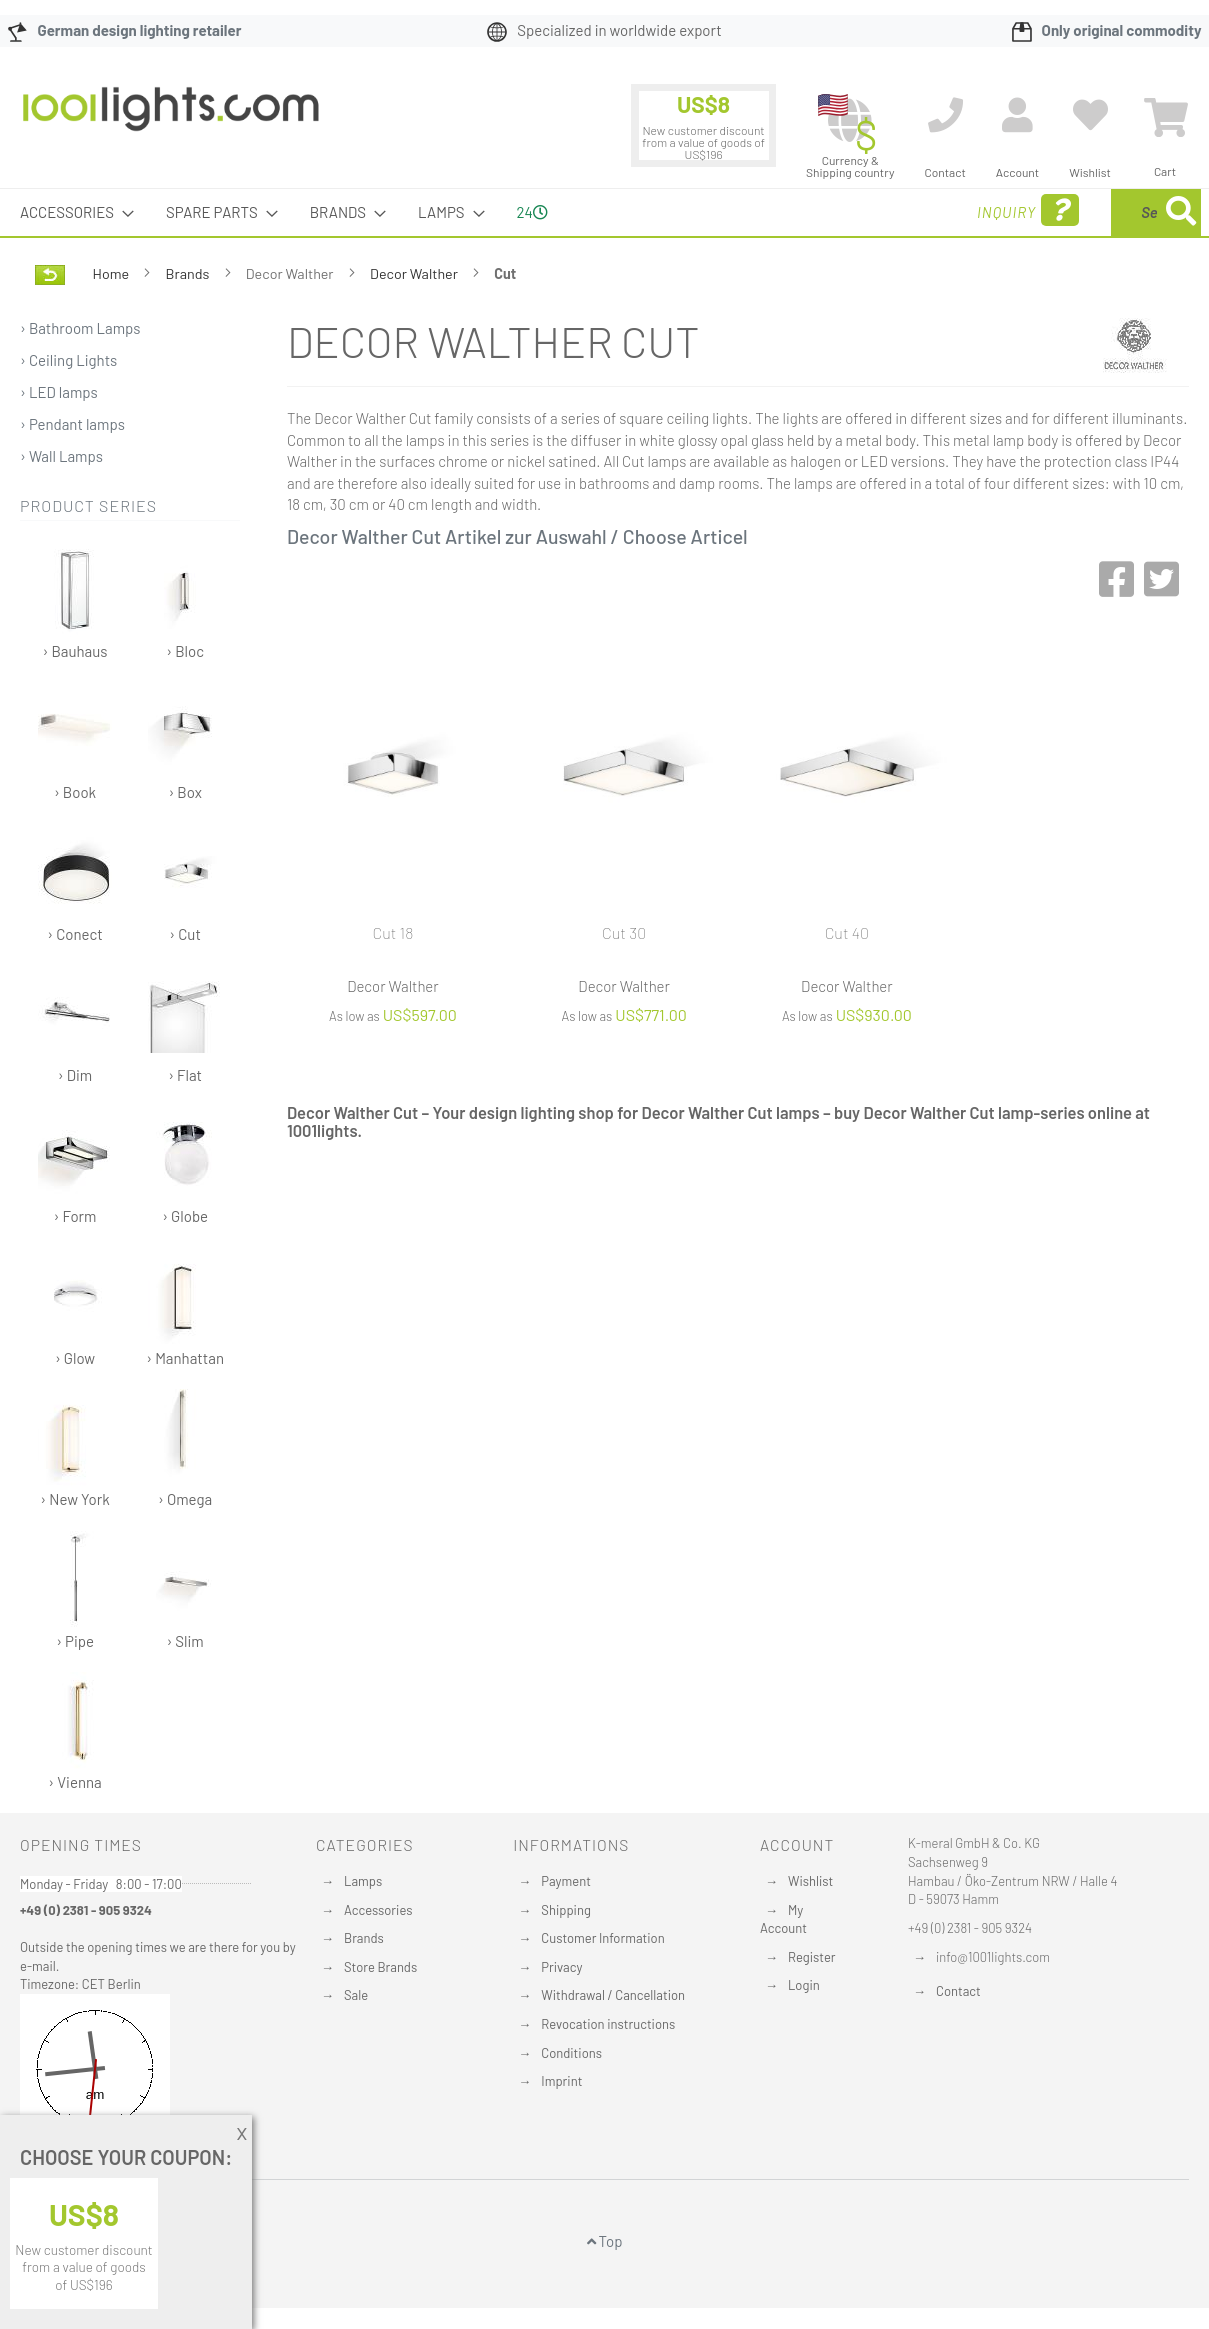 This screenshot has height=2329, width=1209. Describe the element at coordinates (571, 2053) in the screenshot. I see `Conditions` at that location.